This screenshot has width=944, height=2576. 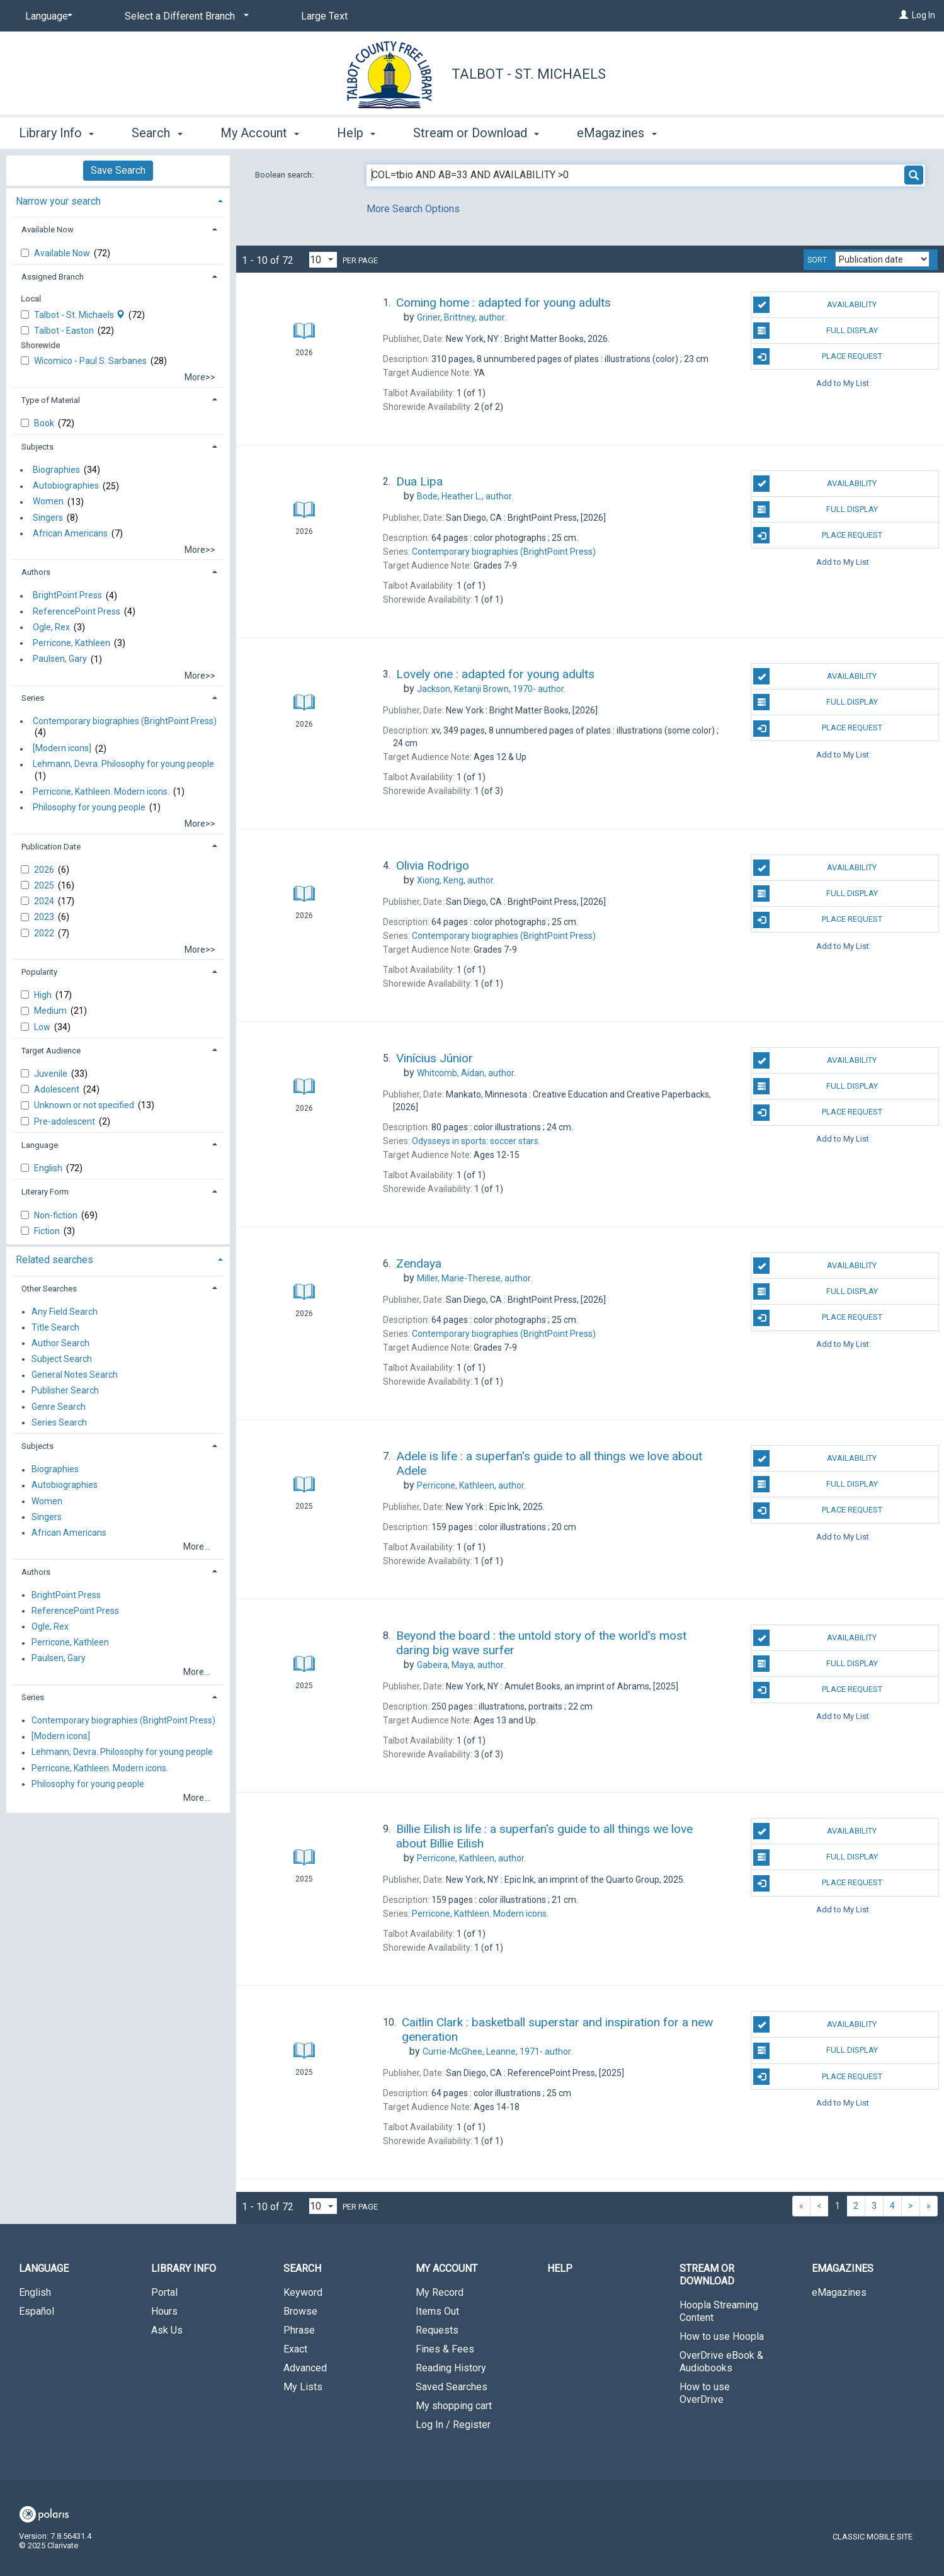 What do you see at coordinates (59, 1422) in the screenshot?
I see `Series Search` at bounding box center [59, 1422].